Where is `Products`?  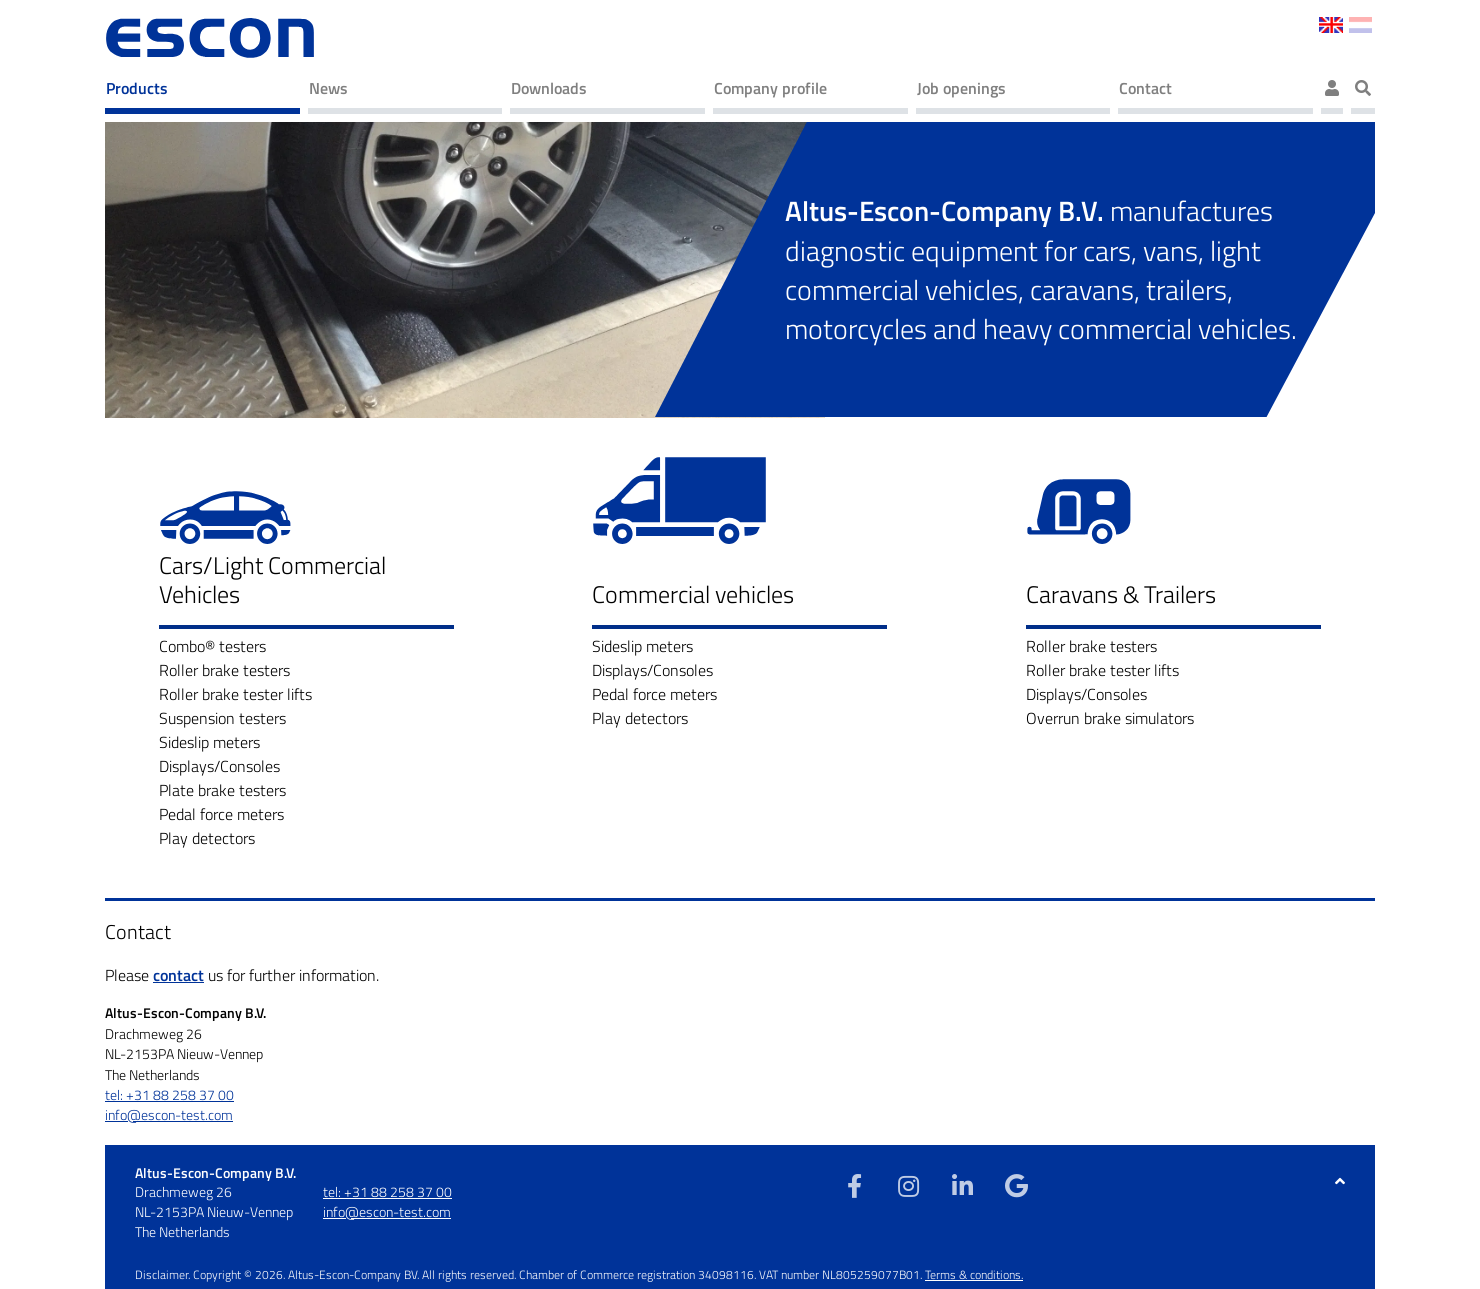
Products is located at coordinates (137, 88).